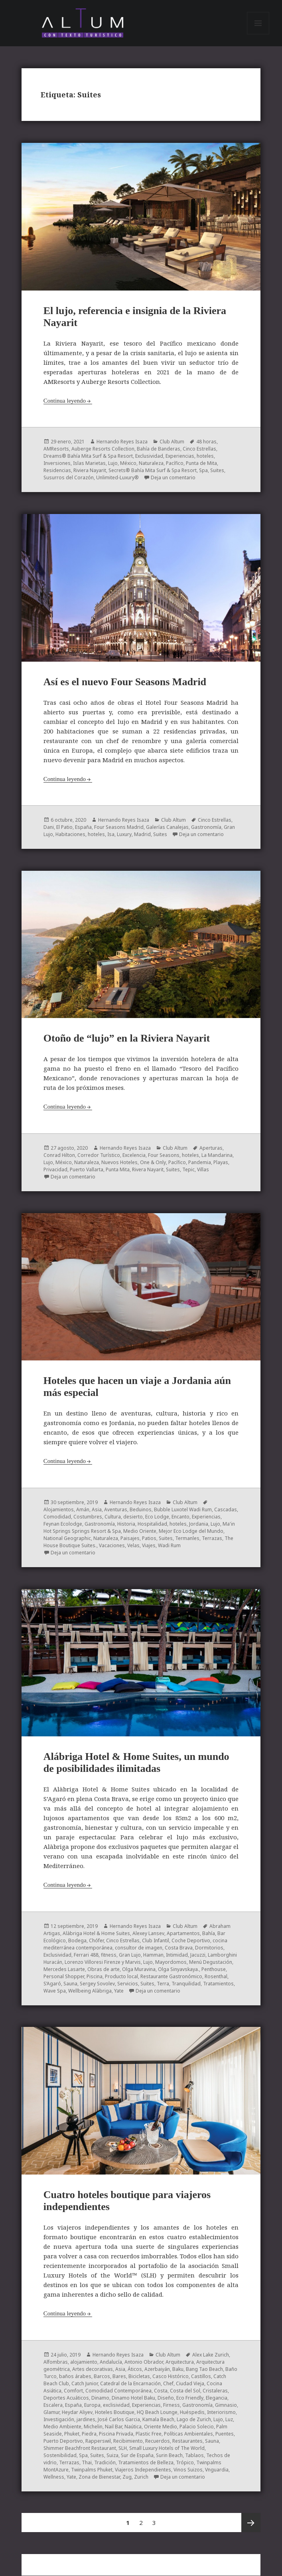 The image size is (282, 2576). What do you see at coordinates (113, 1516) in the screenshot?
I see `Cultura` at bounding box center [113, 1516].